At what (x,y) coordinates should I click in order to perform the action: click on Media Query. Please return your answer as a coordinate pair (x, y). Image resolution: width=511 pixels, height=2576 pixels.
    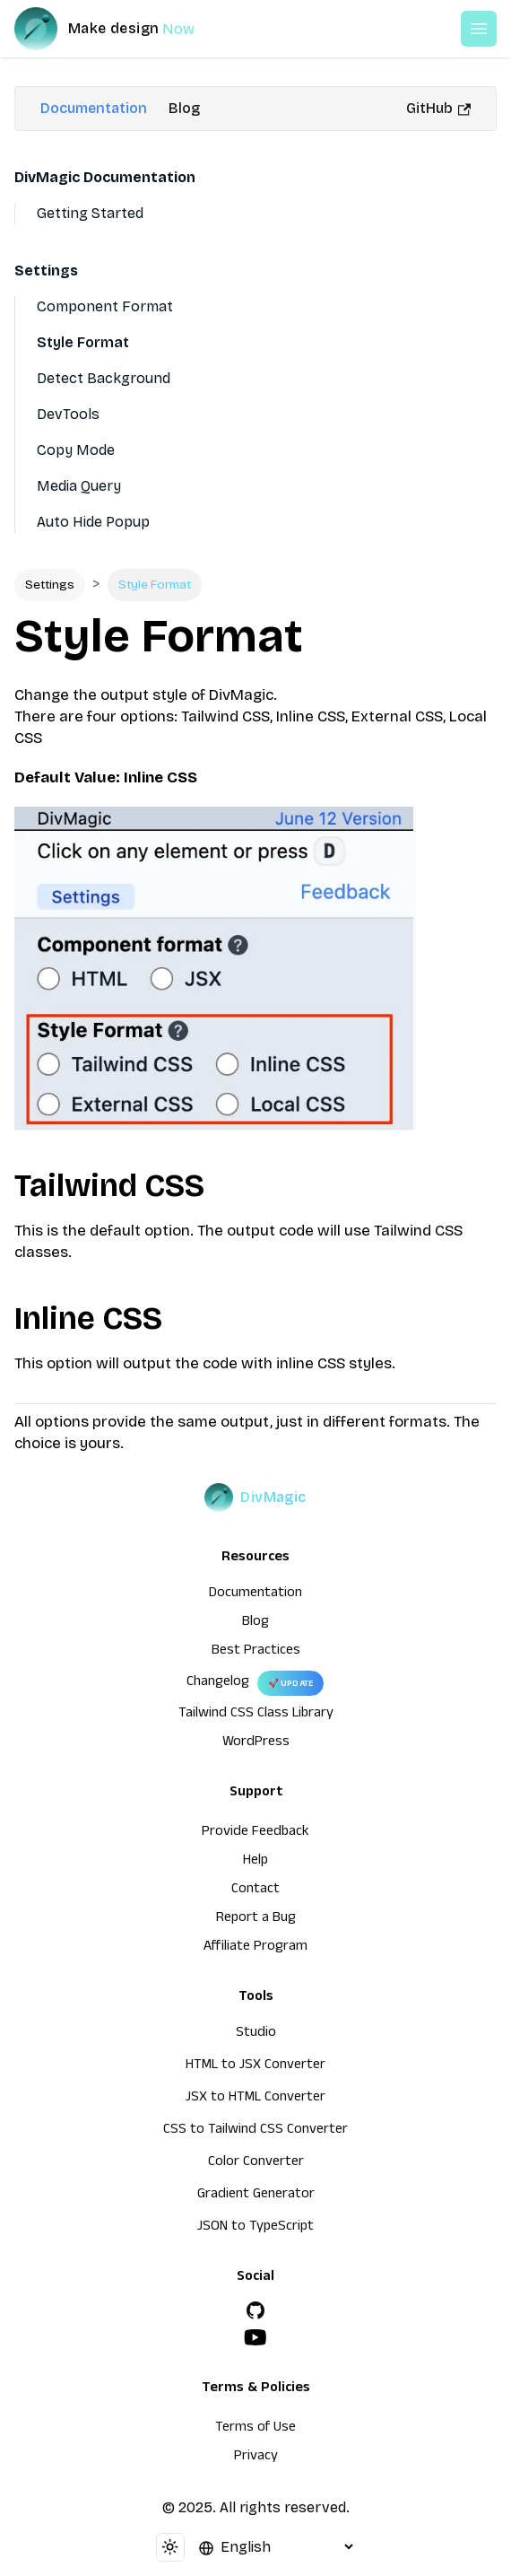
    Looking at the image, I should click on (79, 485).